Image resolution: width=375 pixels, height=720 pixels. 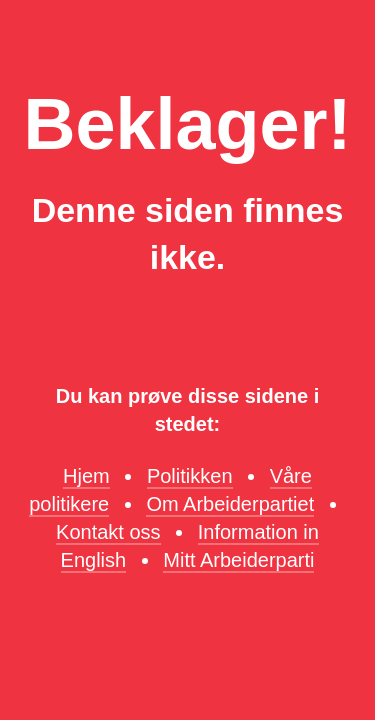 I want to click on Politikken, so click(x=190, y=476).